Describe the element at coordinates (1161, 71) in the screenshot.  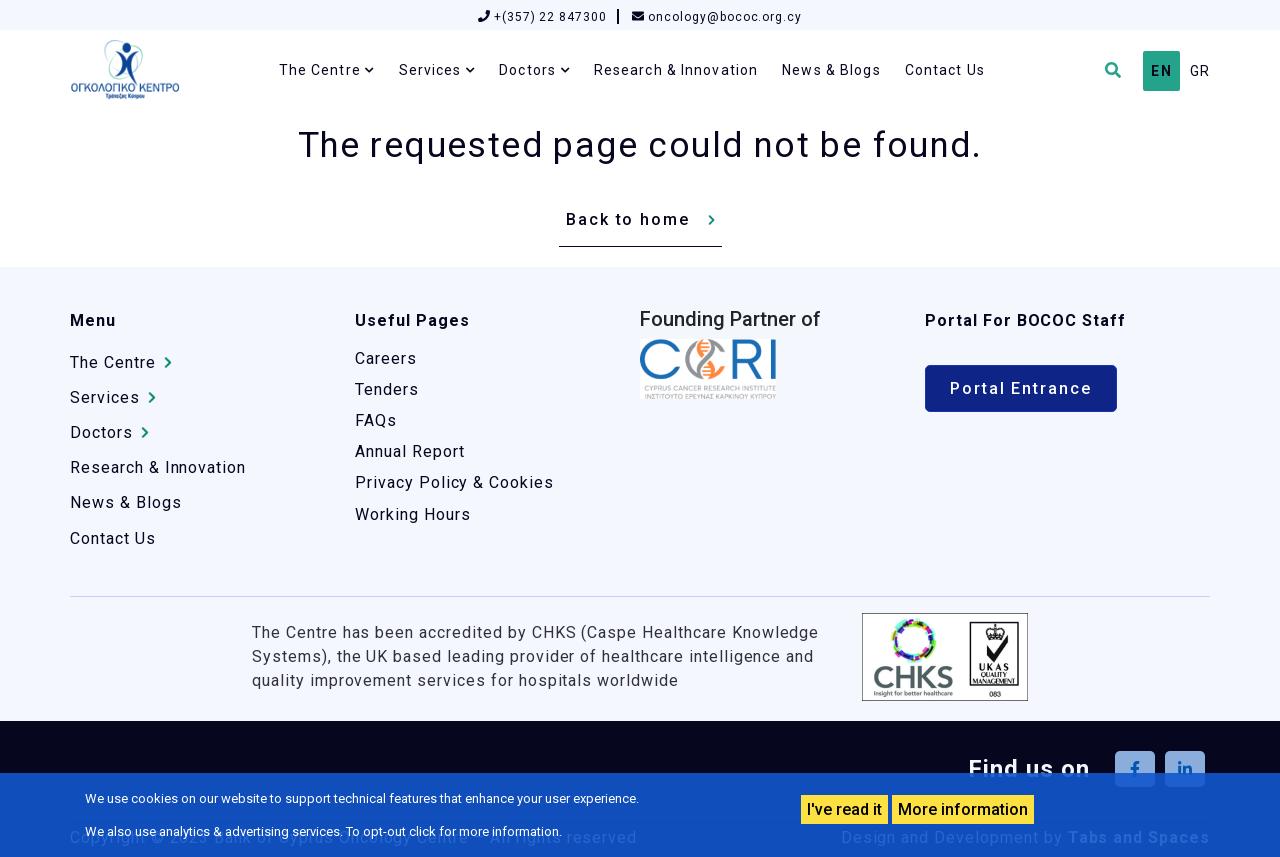
I see `EN` at that location.